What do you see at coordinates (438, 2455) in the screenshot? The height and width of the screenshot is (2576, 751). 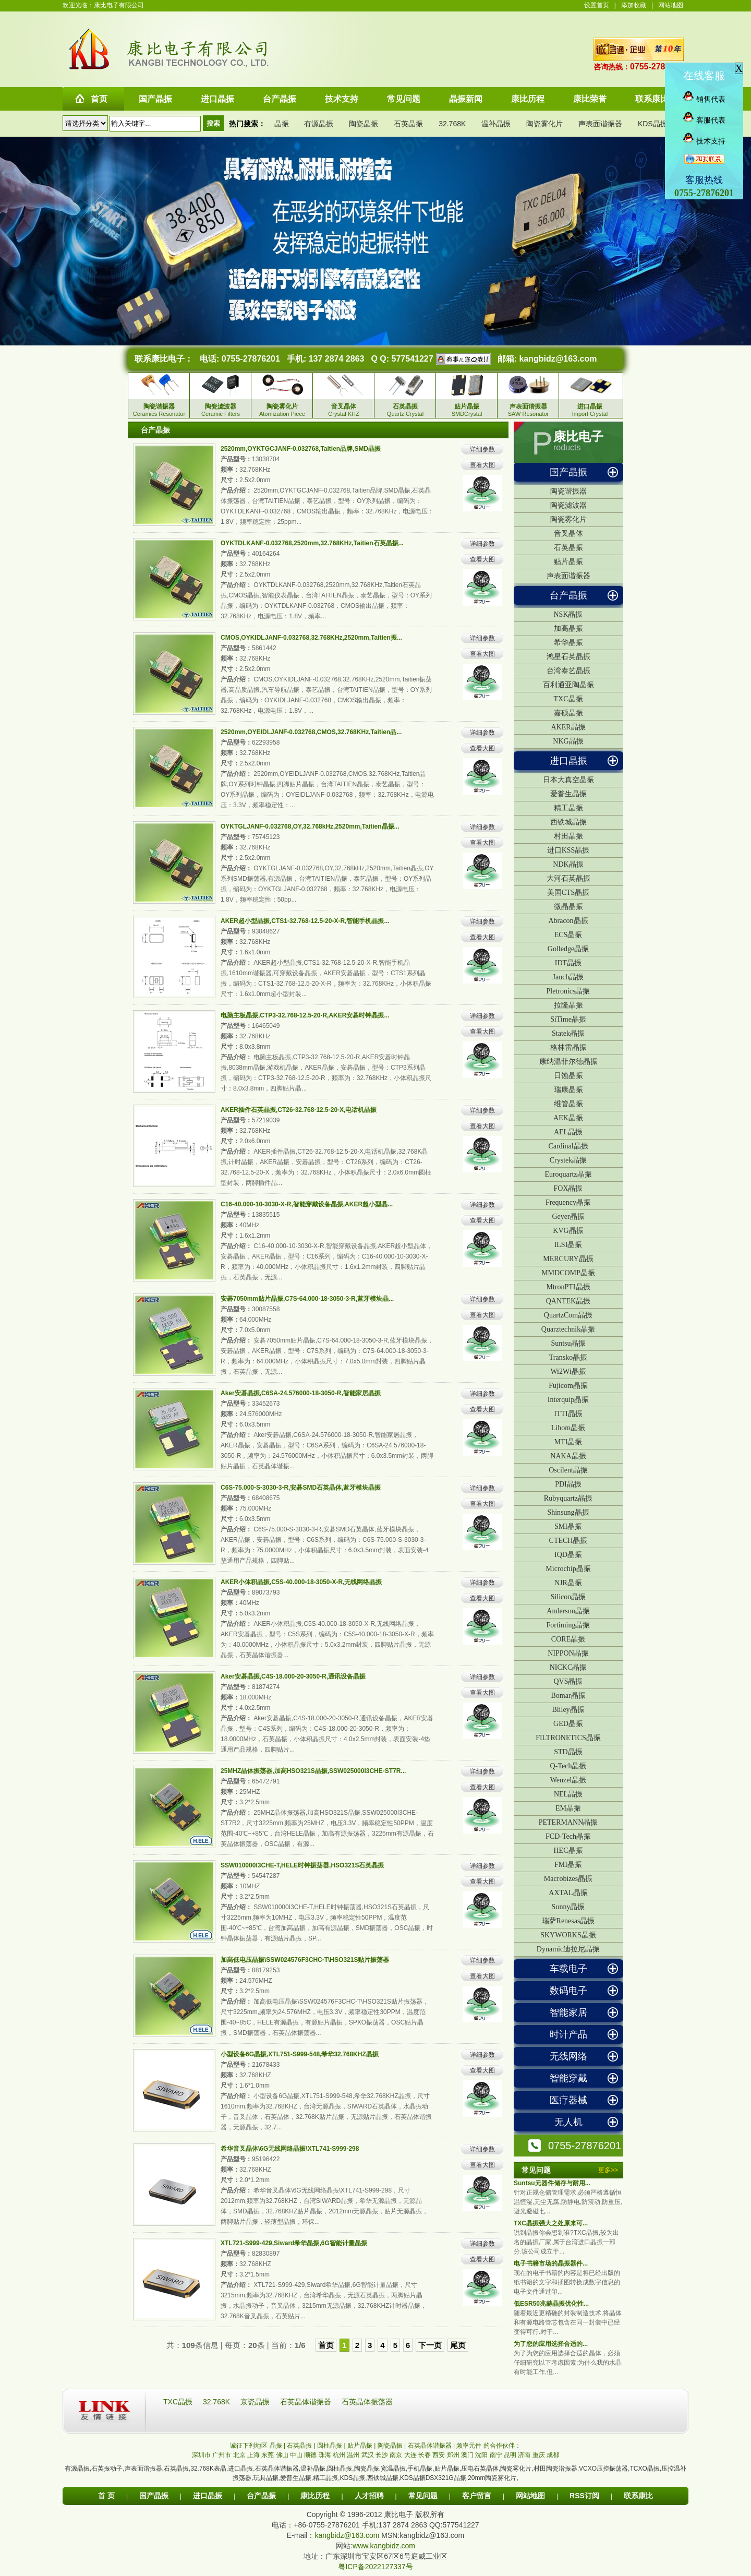 I see `西安` at bounding box center [438, 2455].